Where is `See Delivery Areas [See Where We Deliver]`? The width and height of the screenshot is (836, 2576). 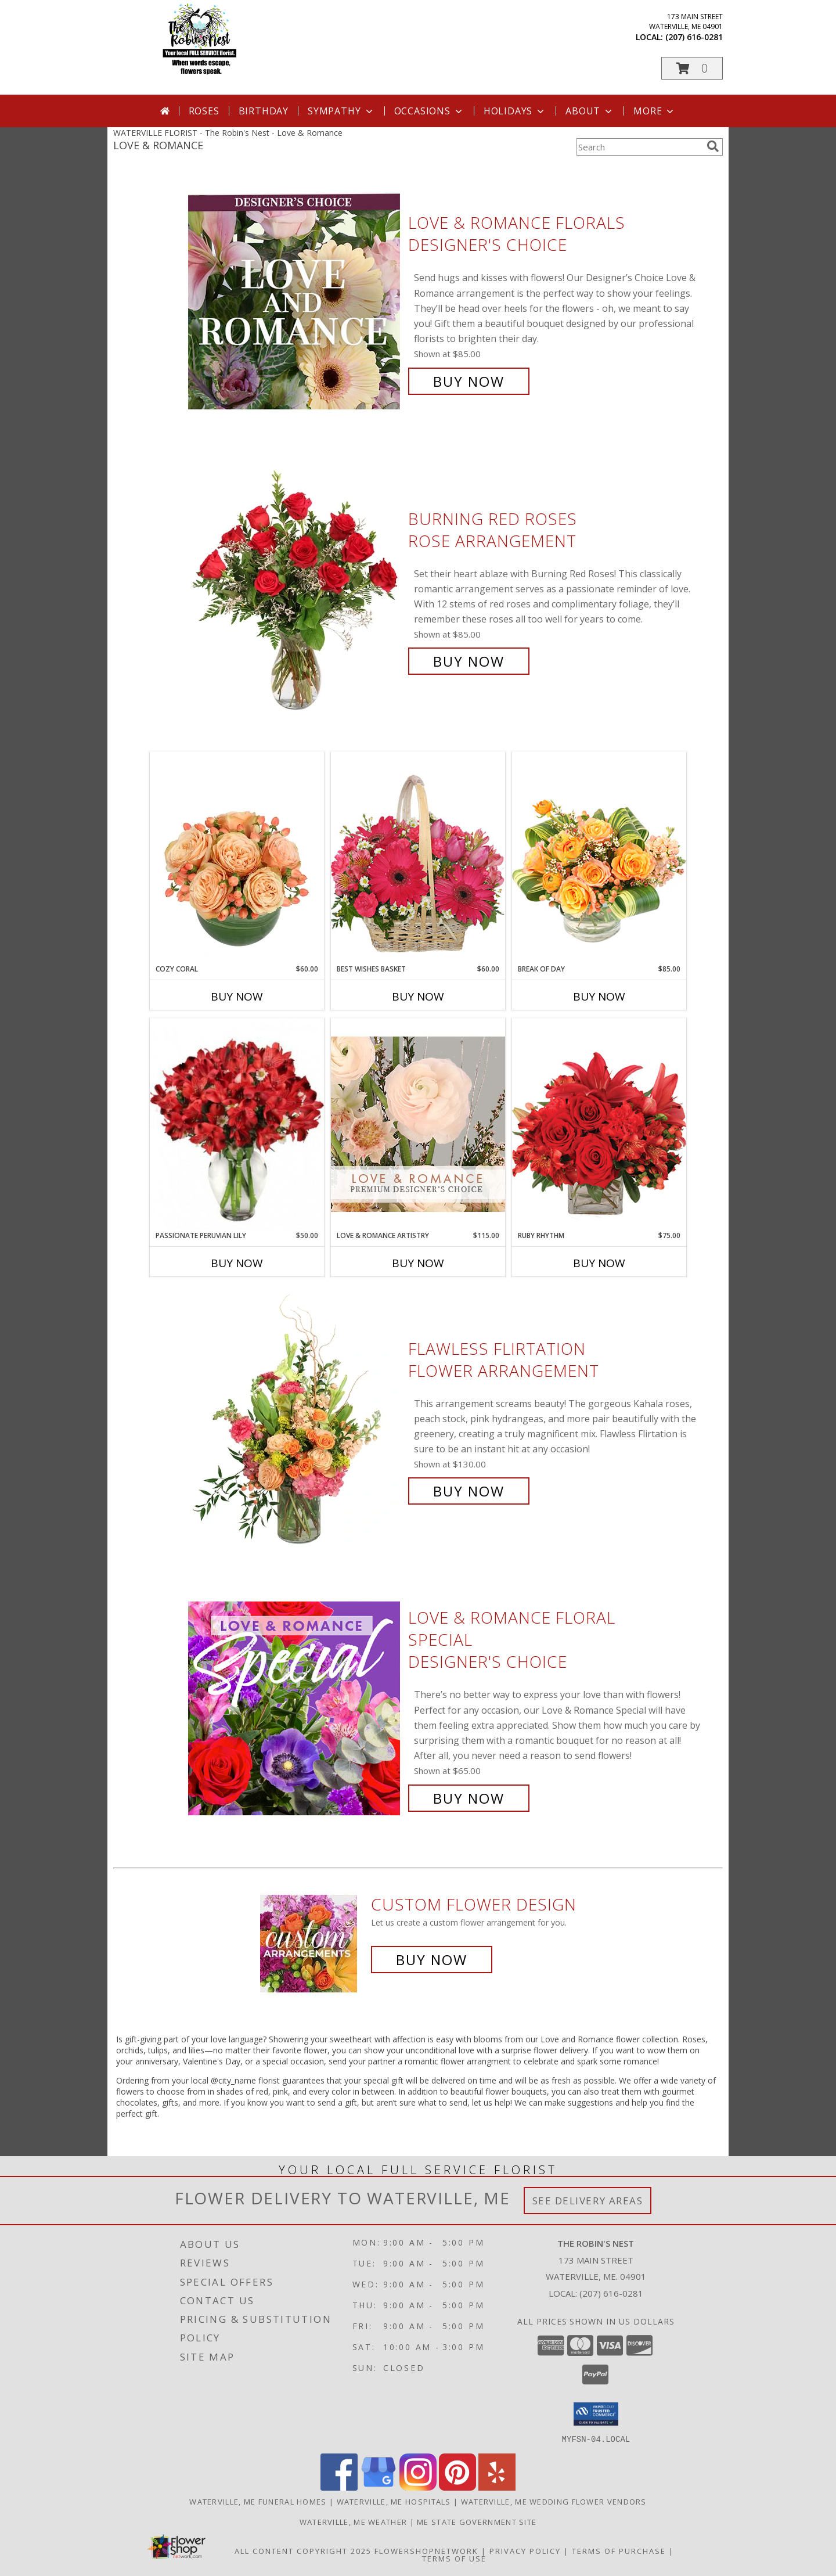
See Delivery Areas [See Where We Deliver] is located at coordinates (587, 2200).